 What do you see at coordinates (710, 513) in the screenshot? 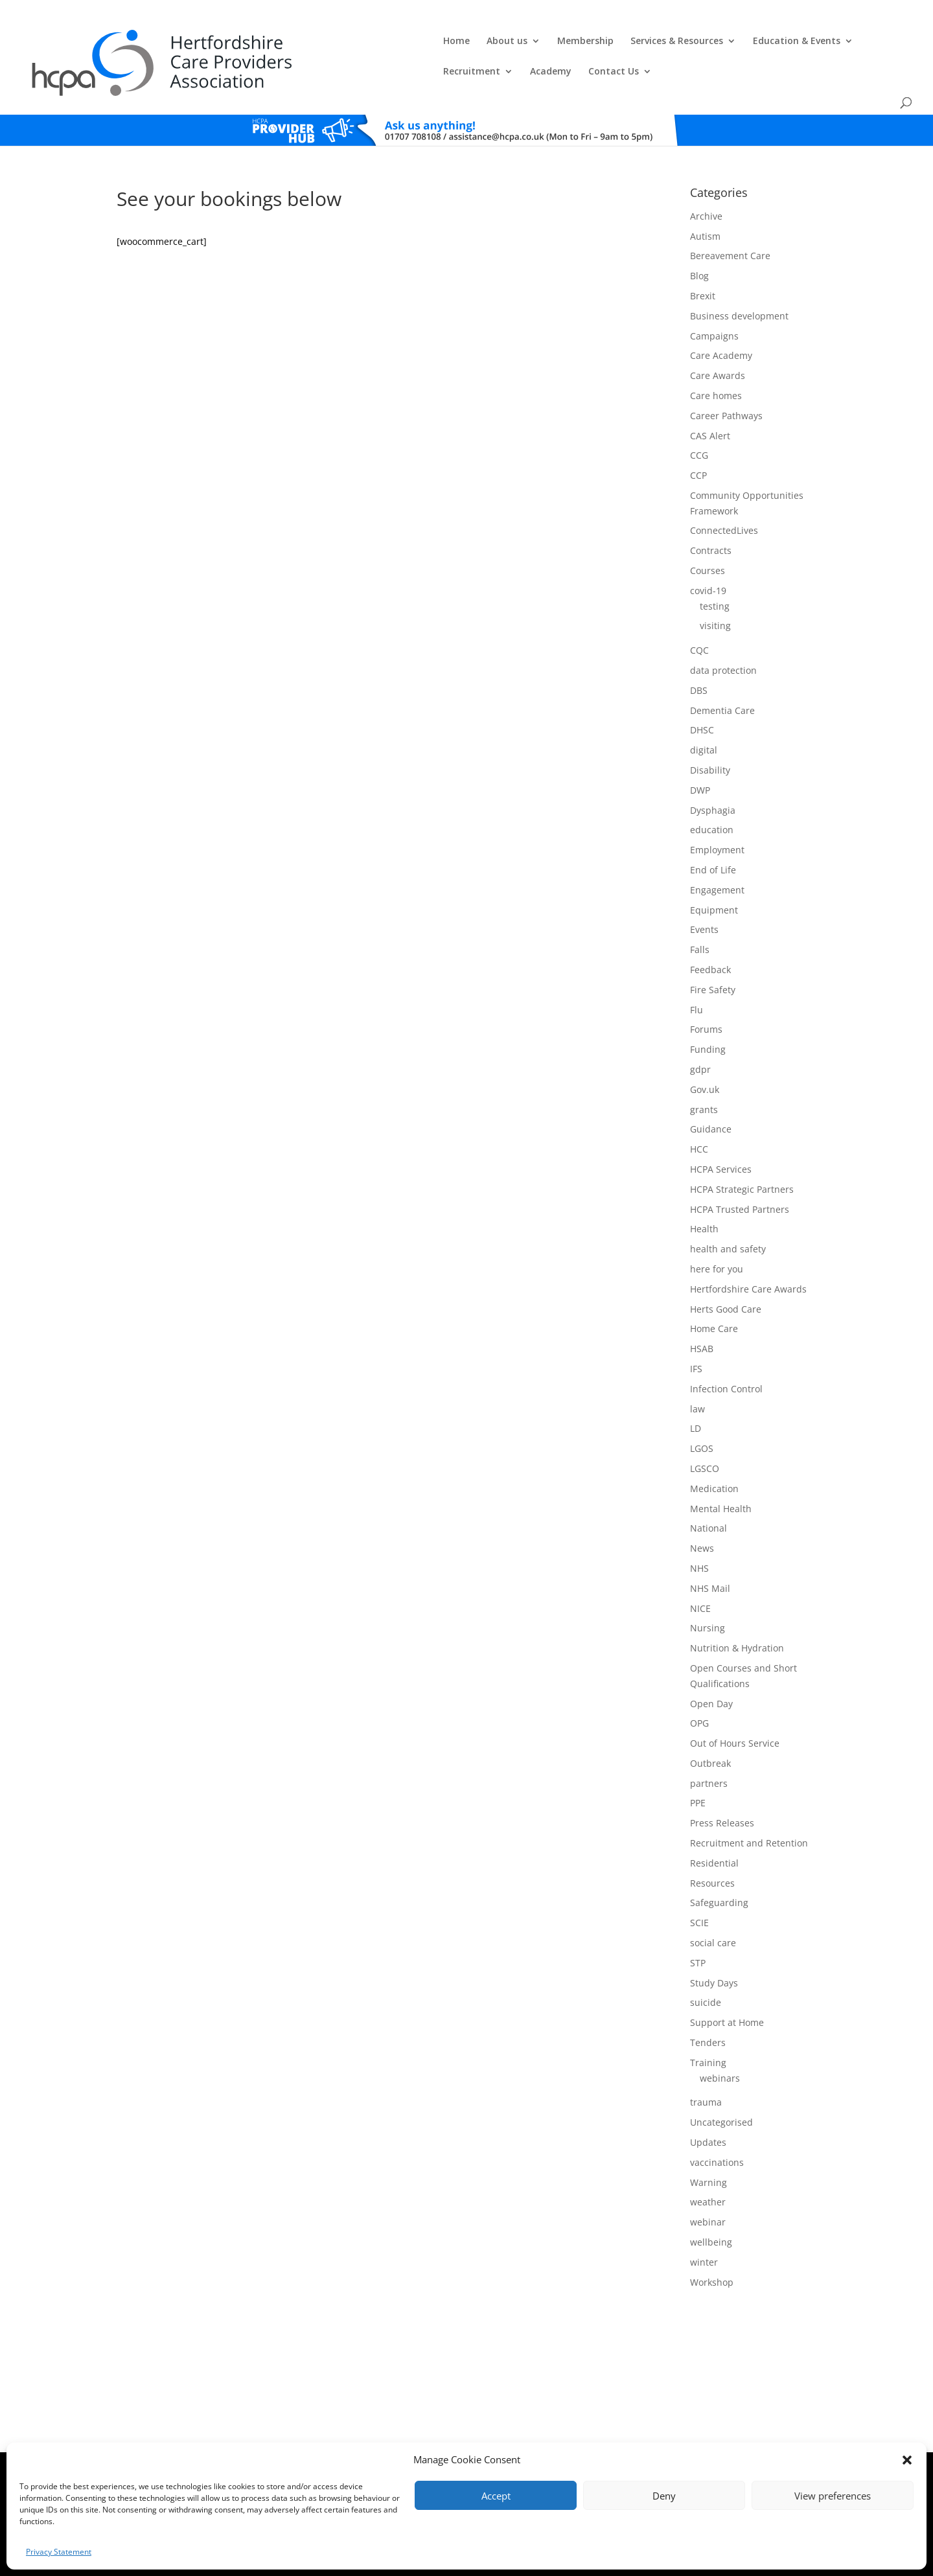
I see `Contracts` at bounding box center [710, 513].